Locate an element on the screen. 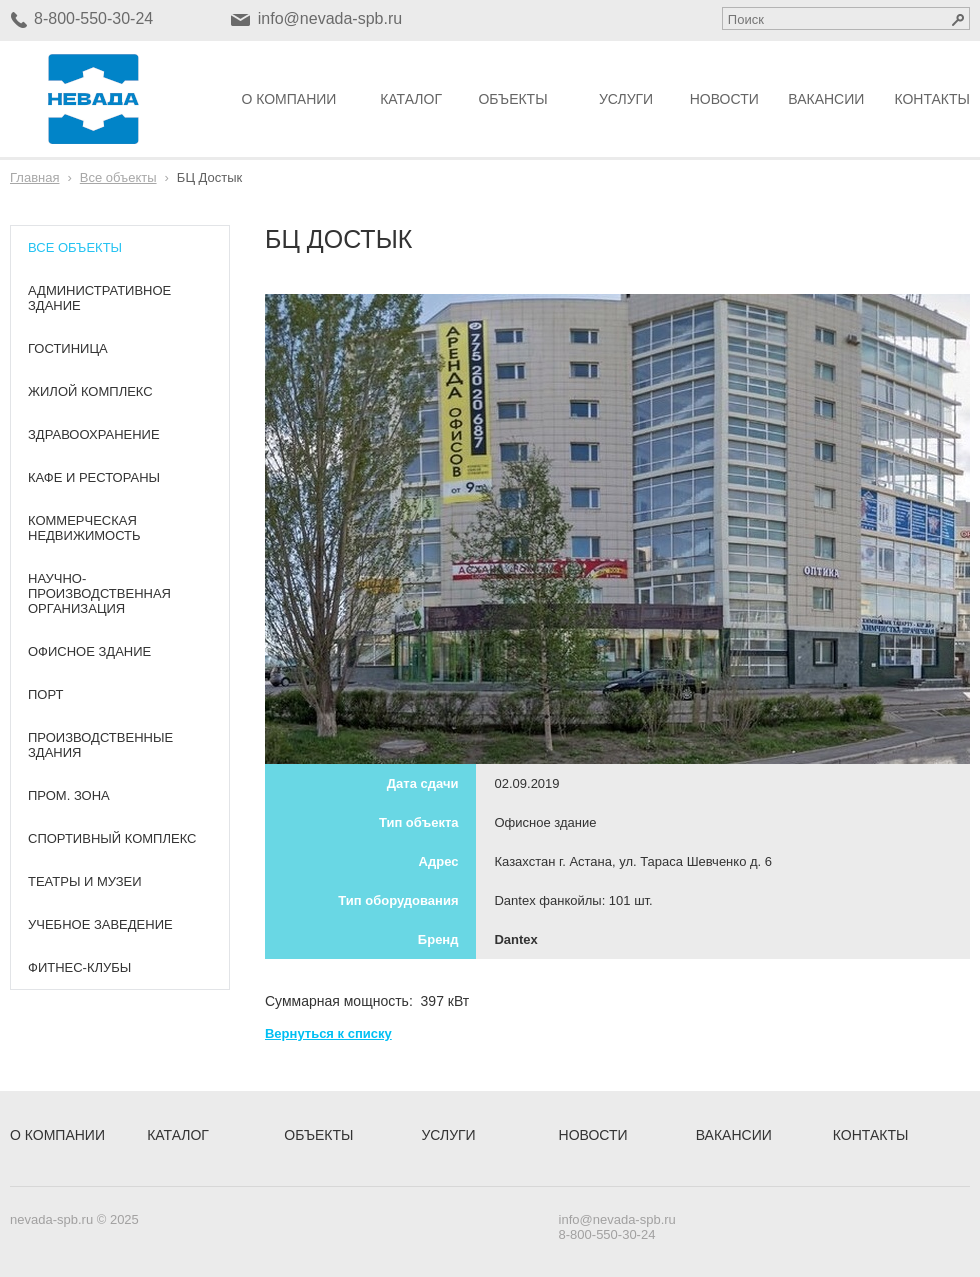 The height and width of the screenshot is (1277, 980). Фитнес-клубы is located at coordinates (79, 967).